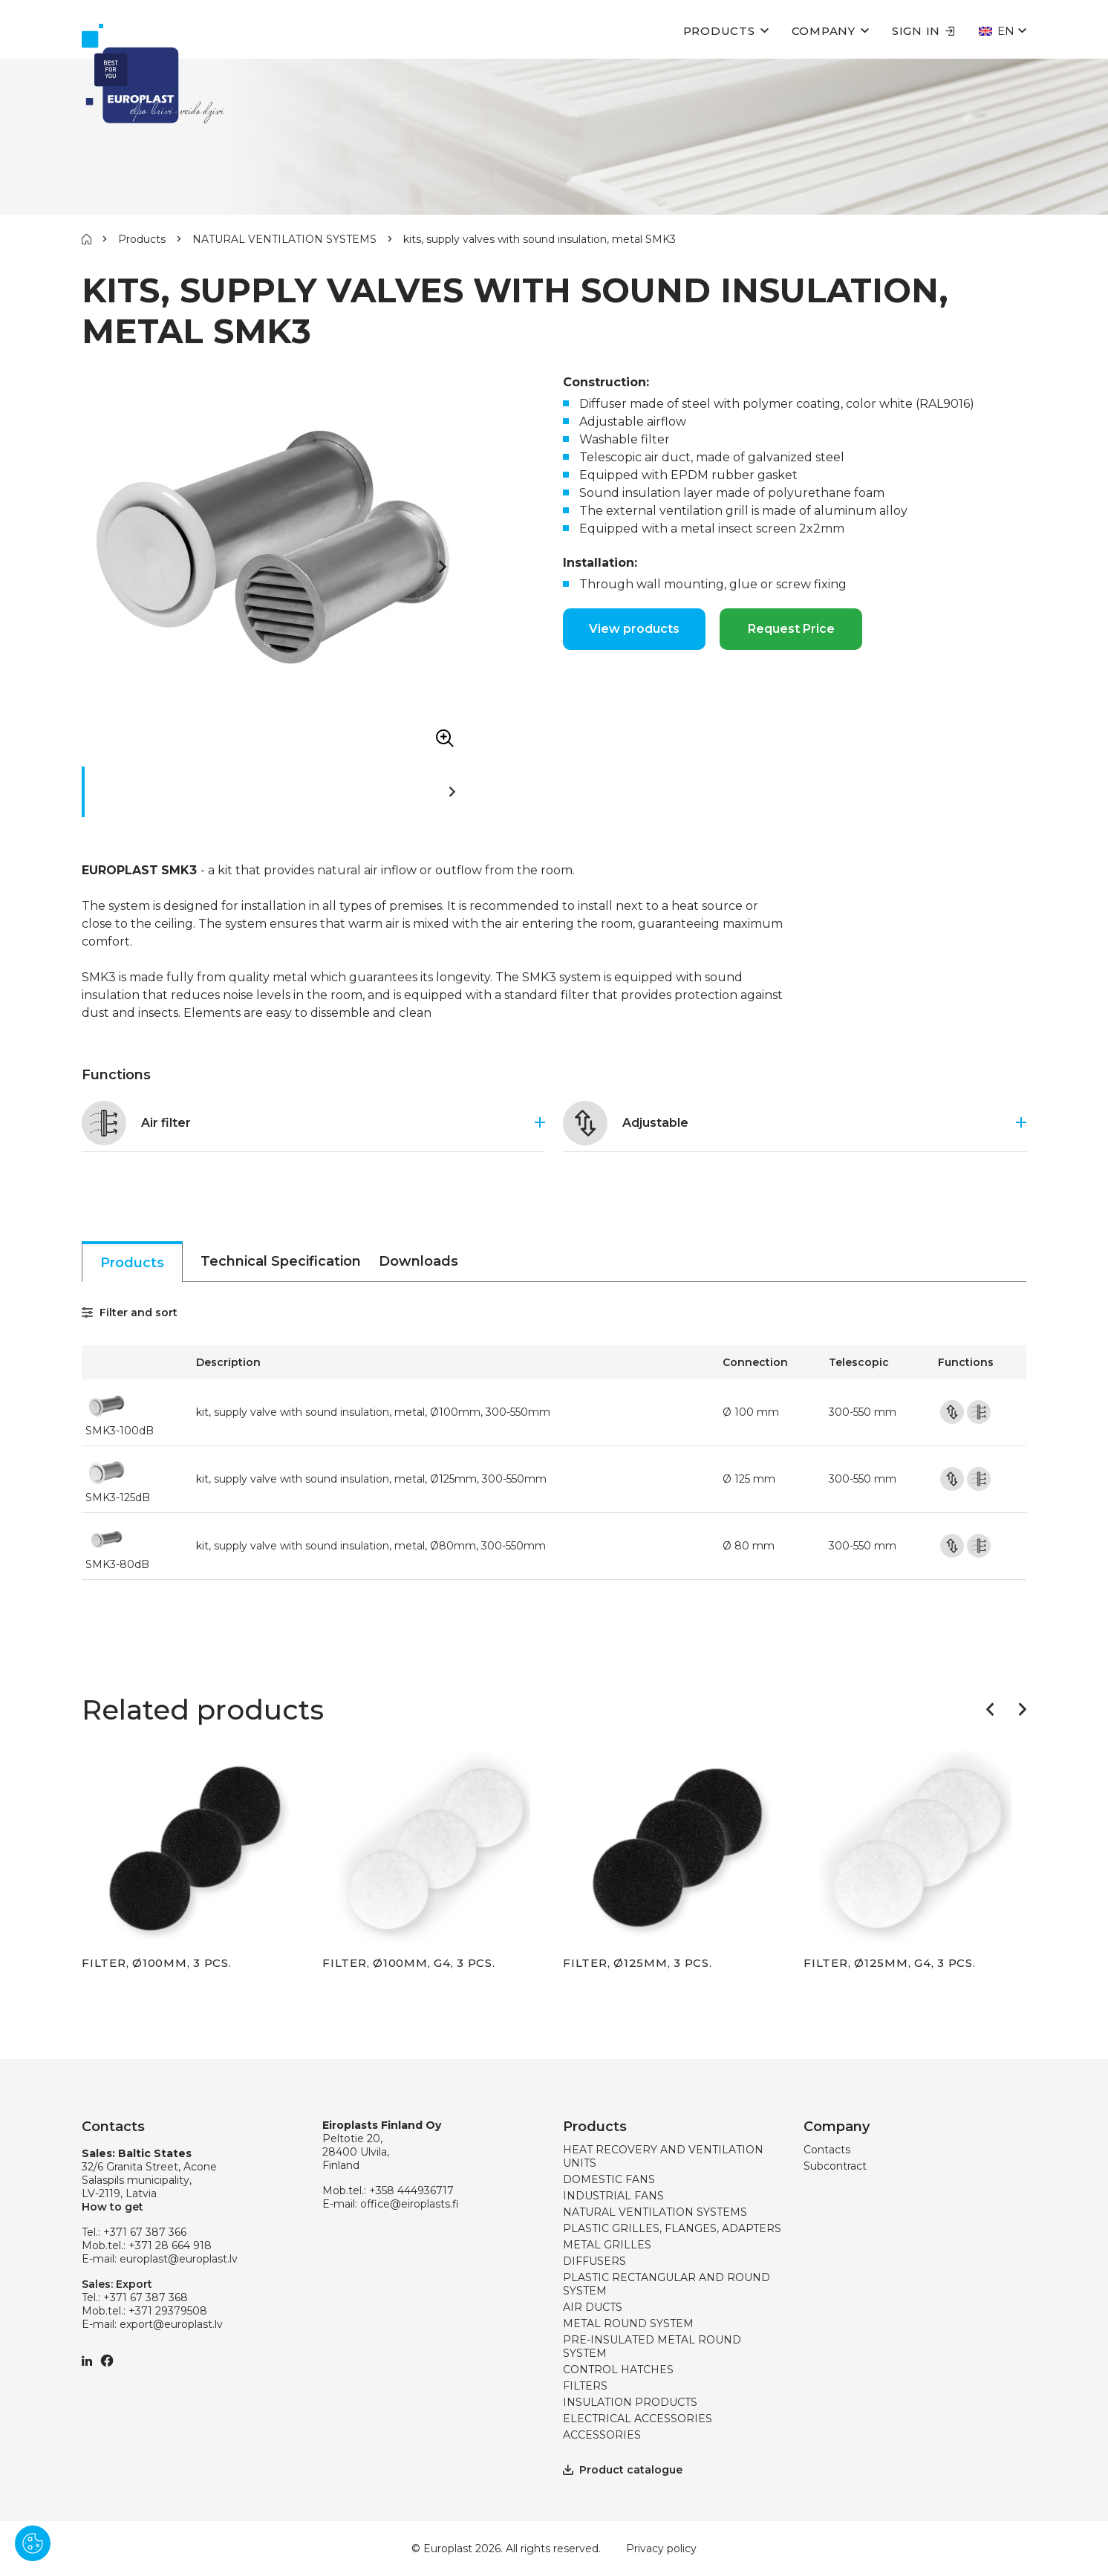  What do you see at coordinates (661, 2548) in the screenshot?
I see `Privacy policy` at bounding box center [661, 2548].